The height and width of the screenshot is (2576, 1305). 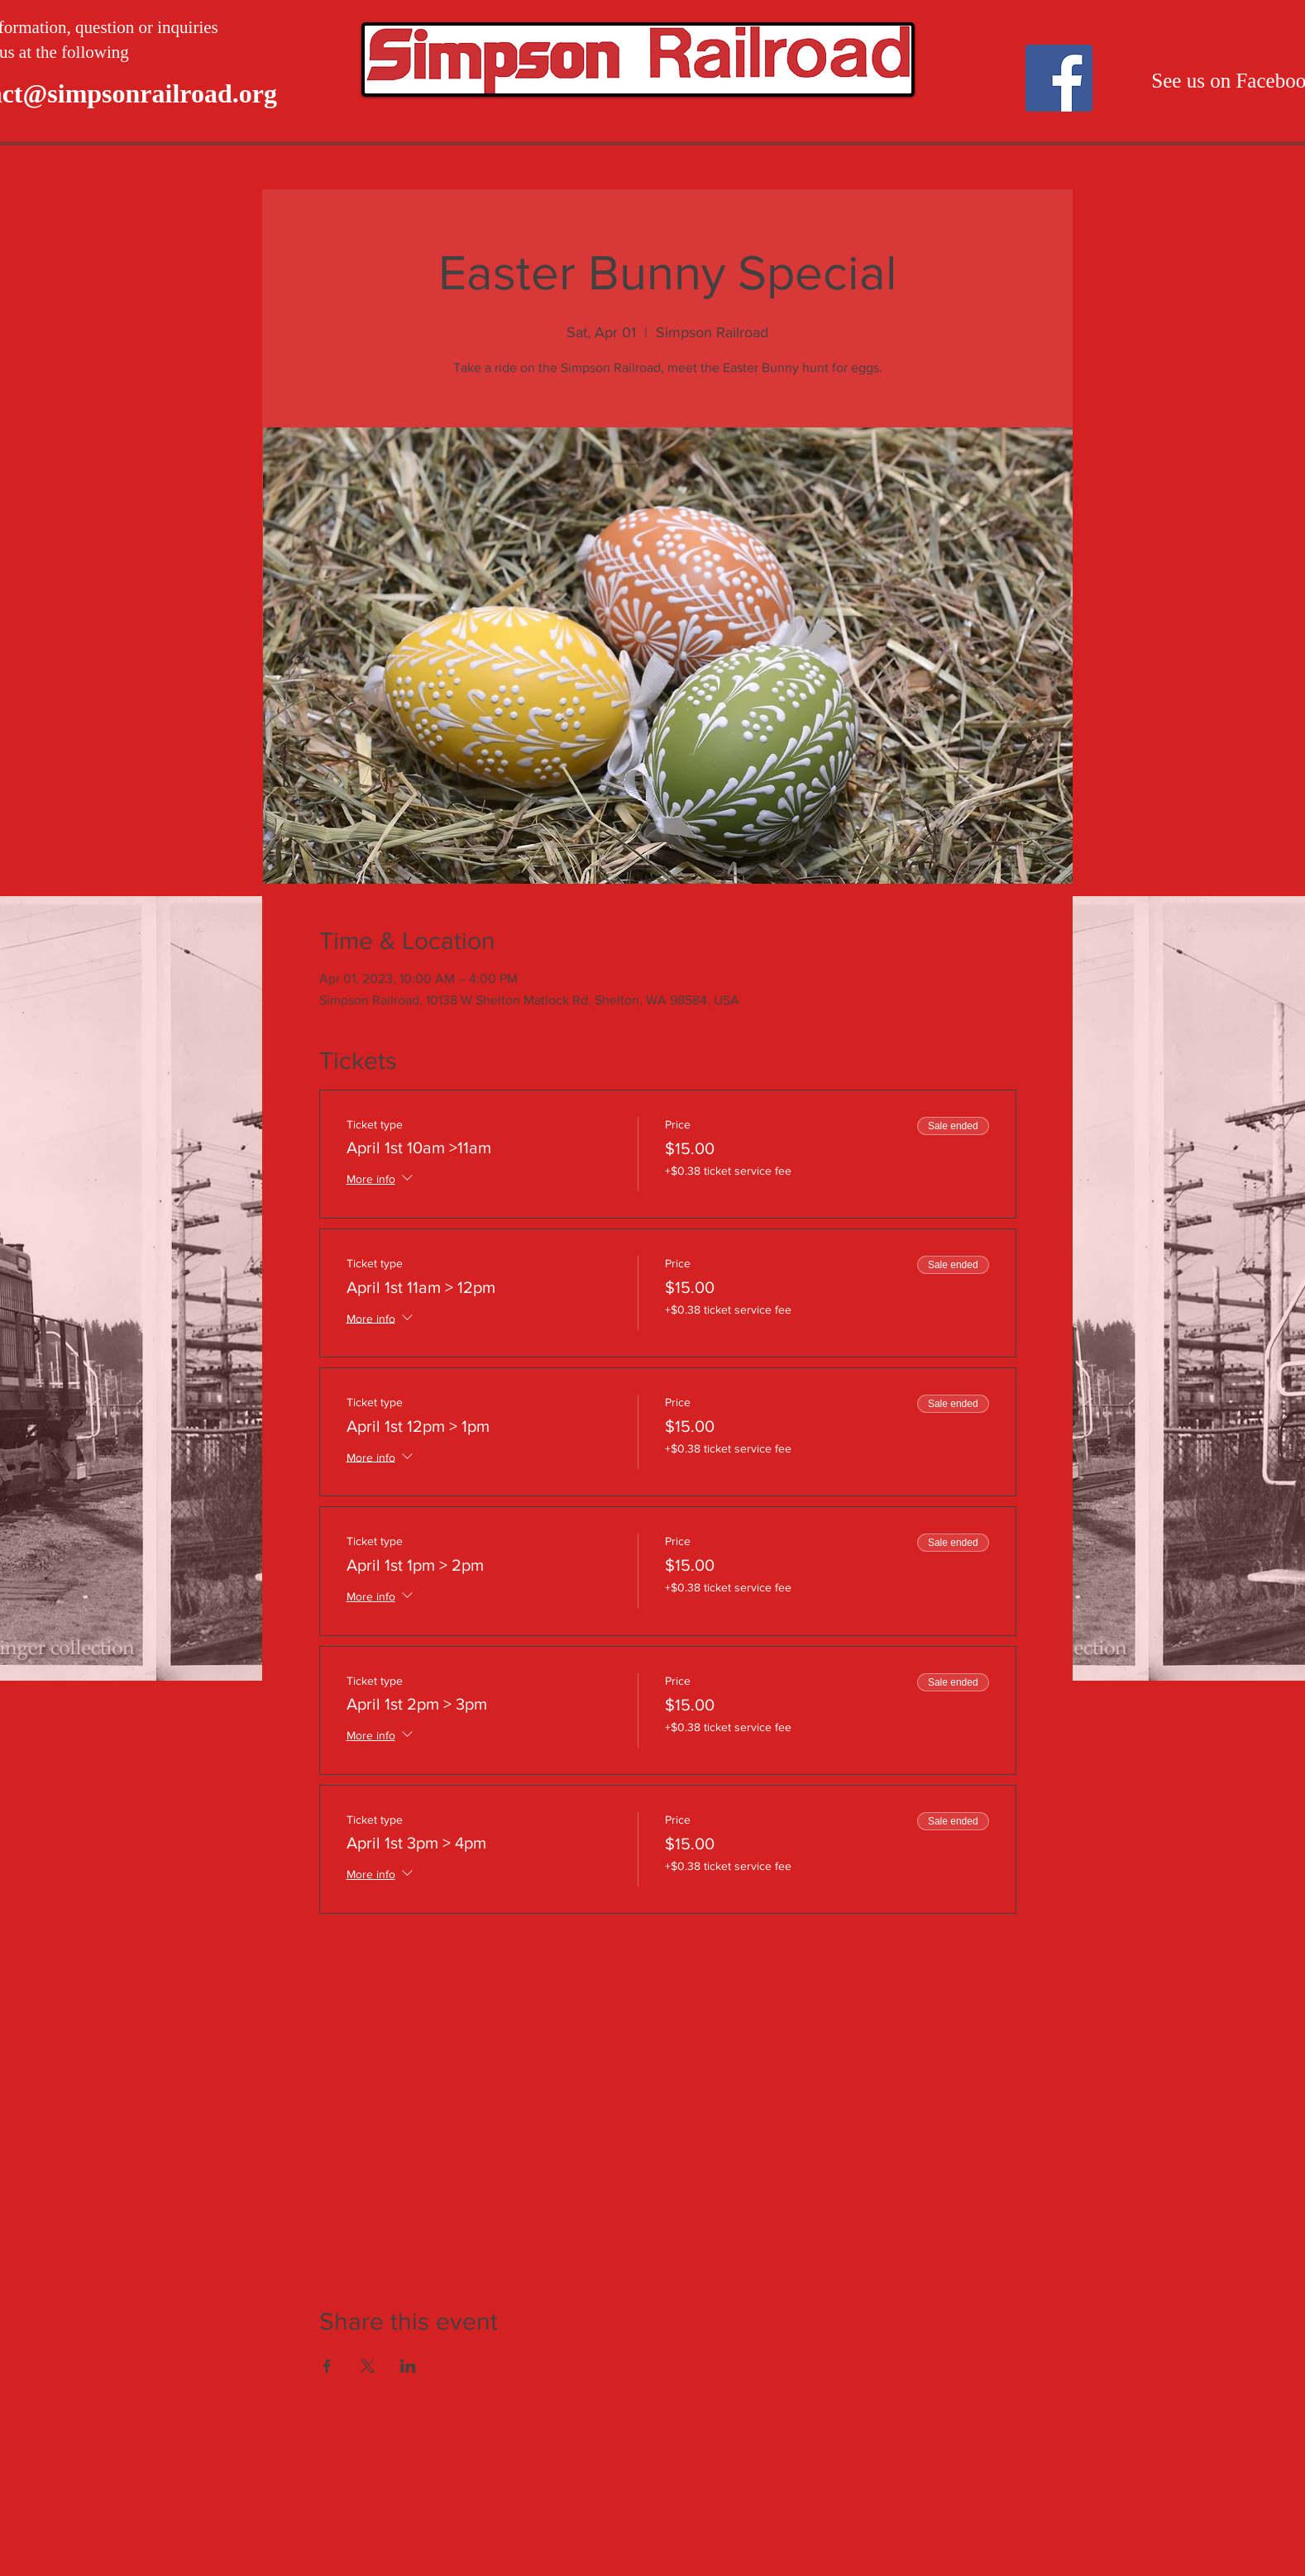 I want to click on [Share event on LinkedIn], so click(x=408, y=2366).